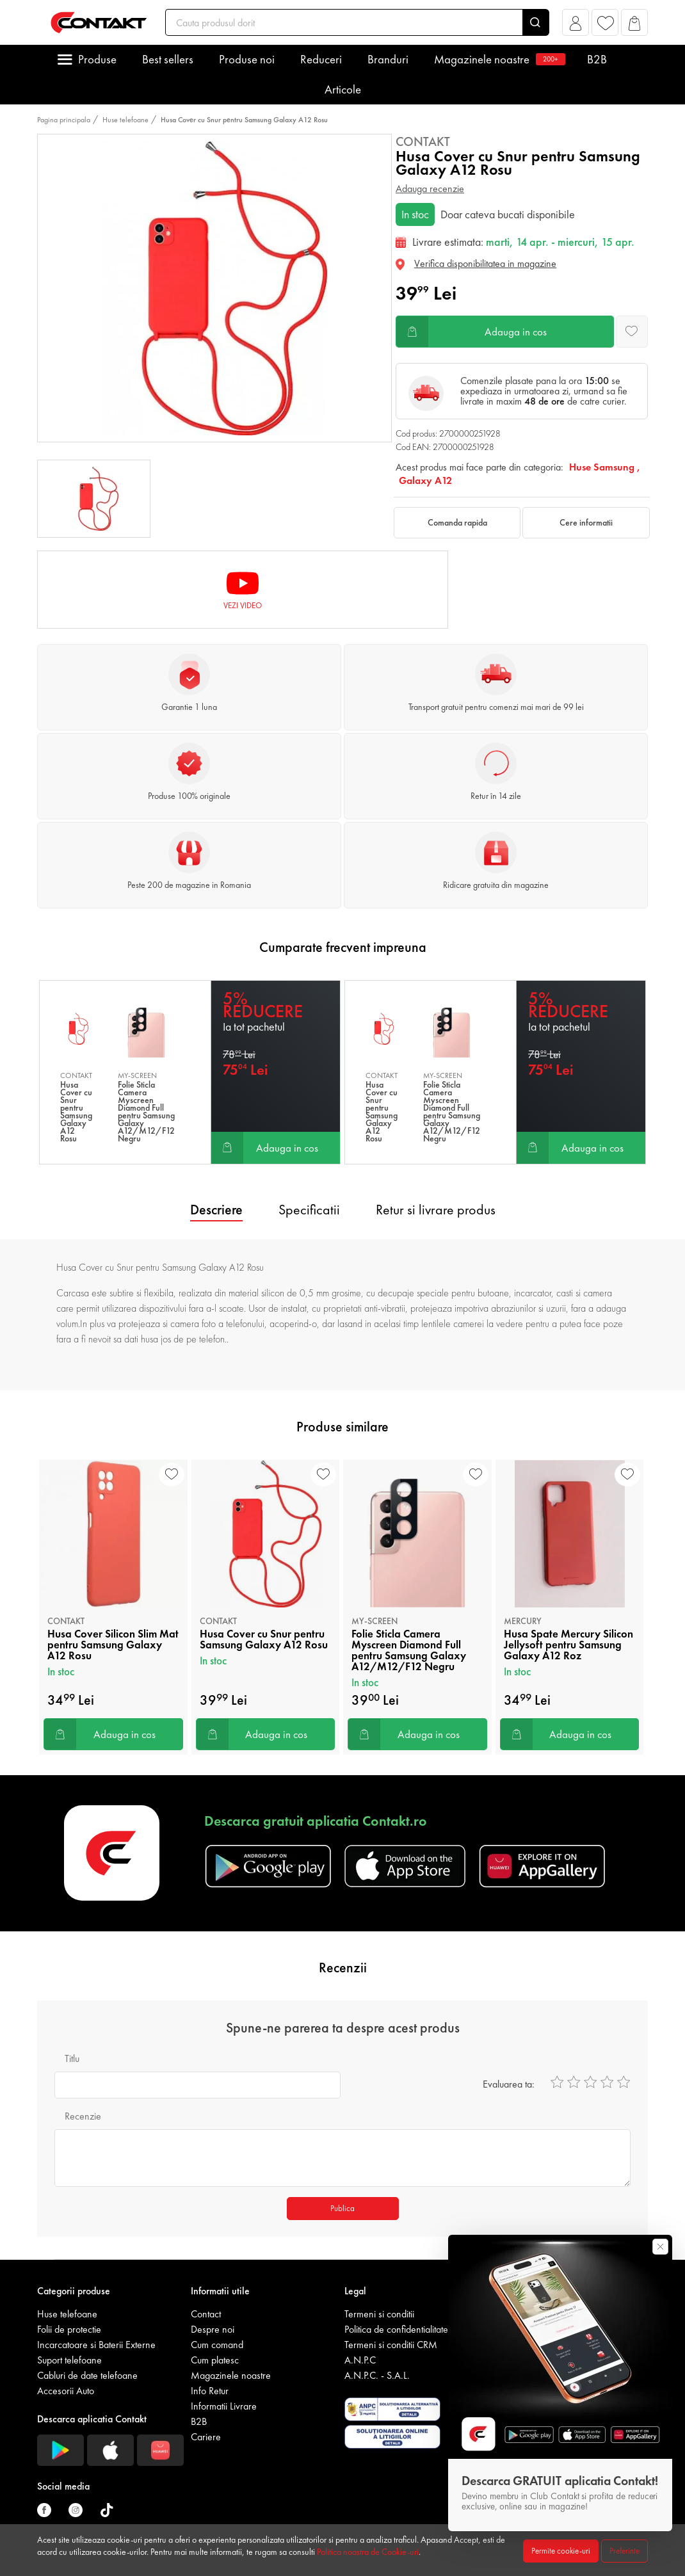 The image size is (685, 2576). What do you see at coordinates (125, 120) in the screenshot?
I see `Huse telefoane` at bounding box center [125, 120].